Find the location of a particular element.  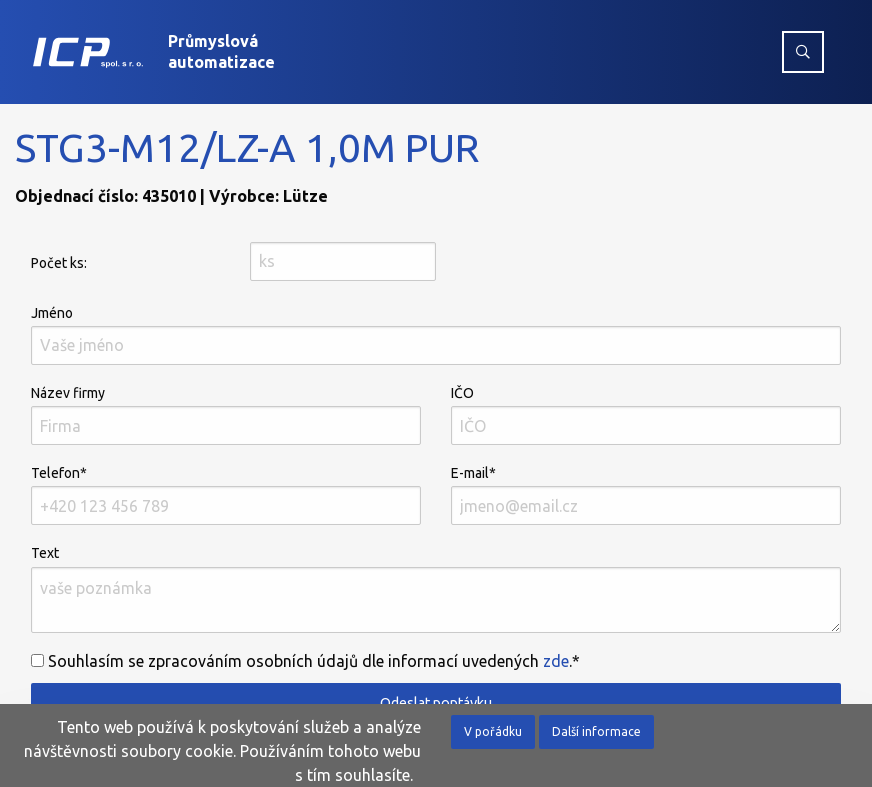

zde is located at coordinates (556, 661).